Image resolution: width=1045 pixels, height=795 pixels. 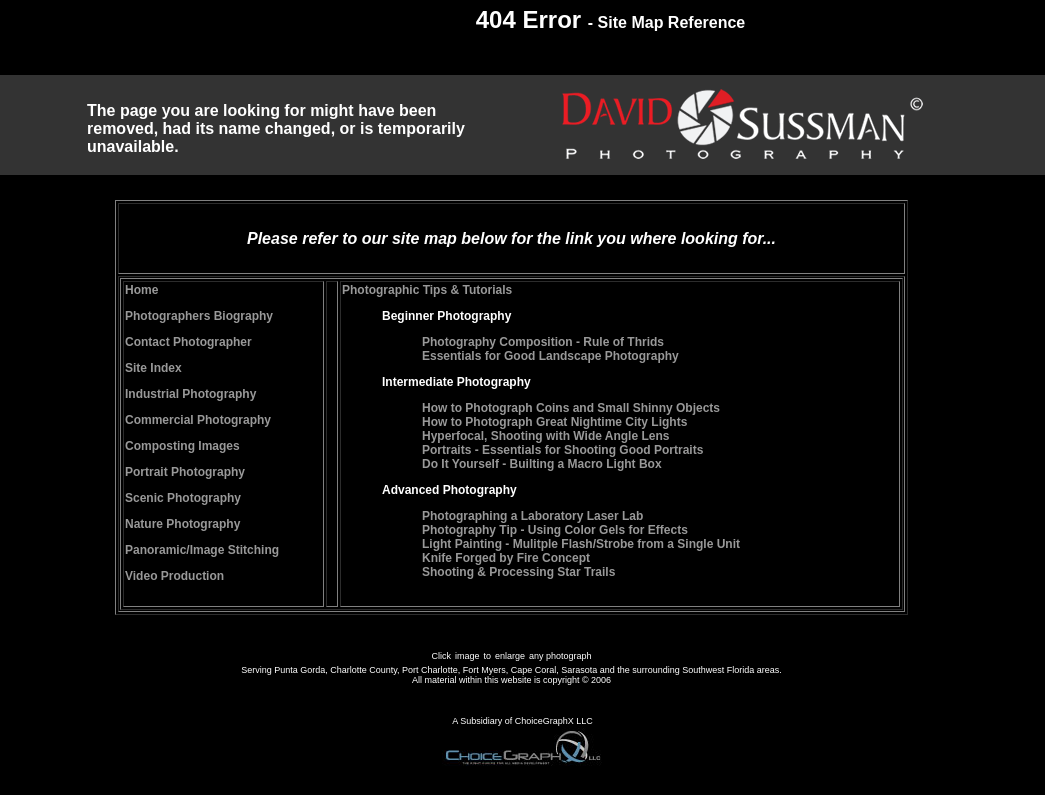 What do you see at coordinates (545, 436) in the screenshot?
I see `Hyperfocal, Shooting with Wide Angle Lens` at bounding box center [545, 436].